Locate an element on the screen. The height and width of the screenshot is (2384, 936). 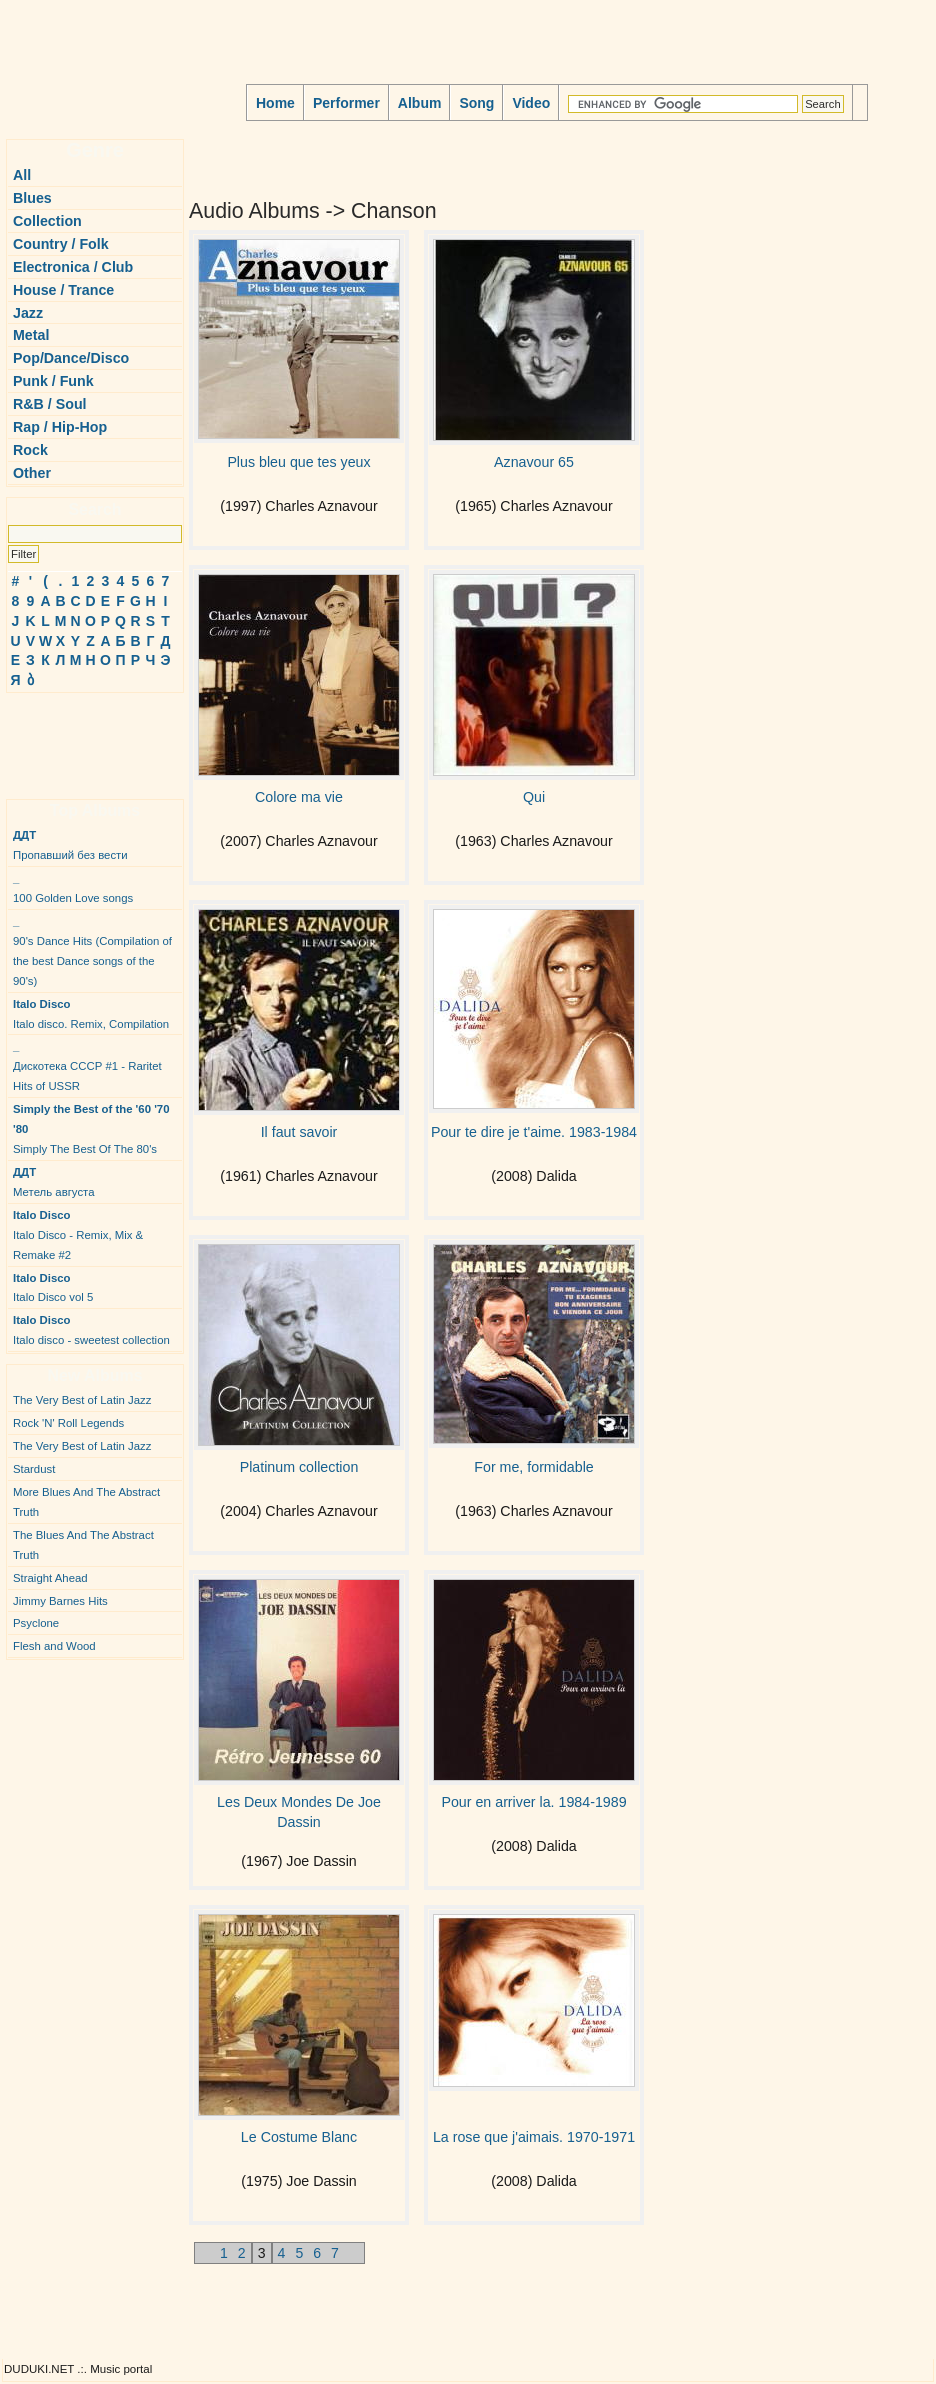
100 Golden Love songs is located at coordinates (73, 888).